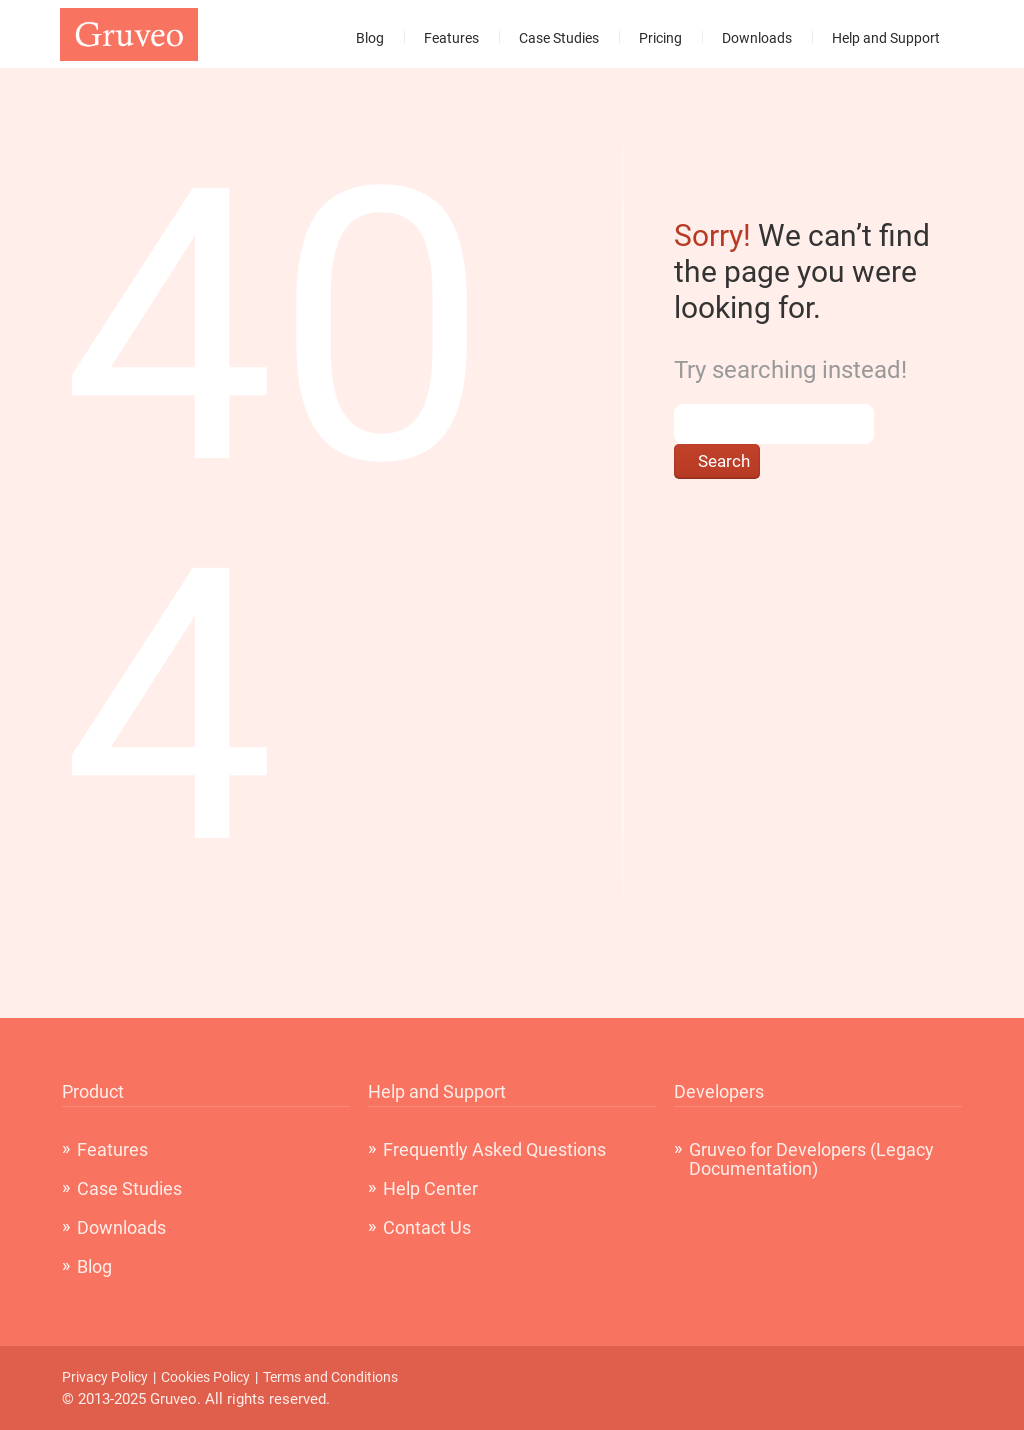  What do you see at coordinates (105, 1377) in the screenshot?
I see `Privacy Policy` at bounding box center [105, 1377].